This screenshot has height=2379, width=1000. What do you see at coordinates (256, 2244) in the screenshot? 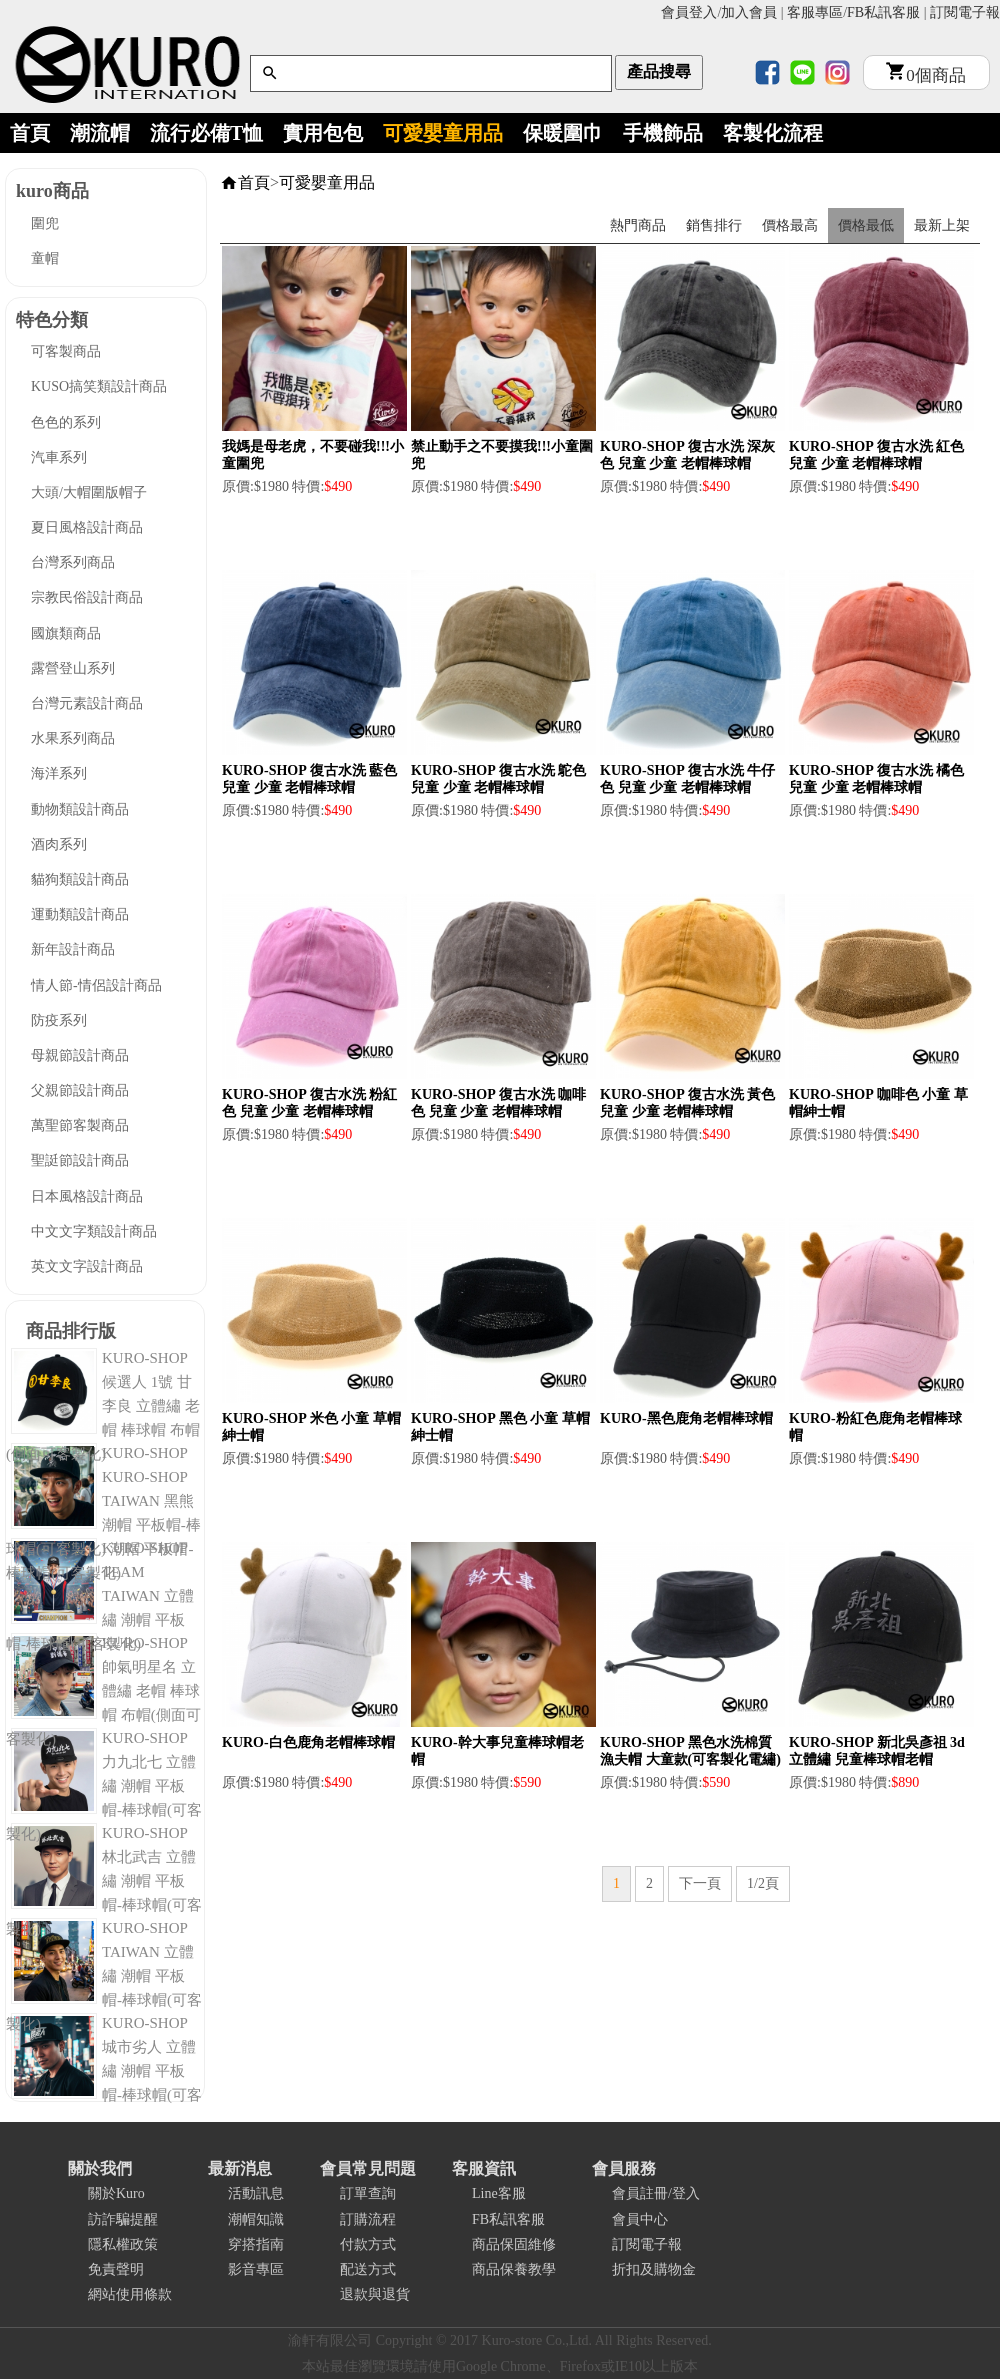
I see `穿搭指南` at bounding box center [256, 2244].